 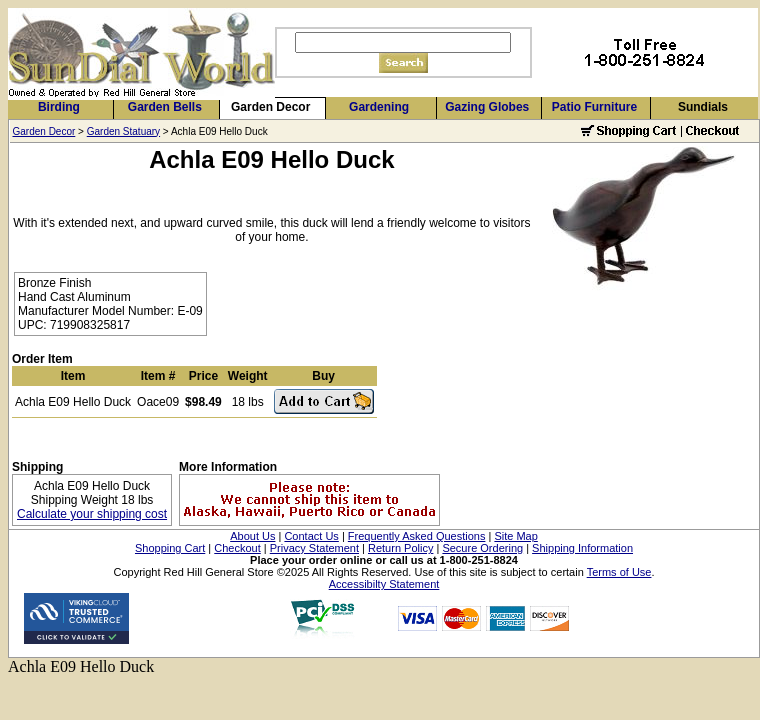 I want to click on Frequently Asked Questions, so click(x=417, y=536).